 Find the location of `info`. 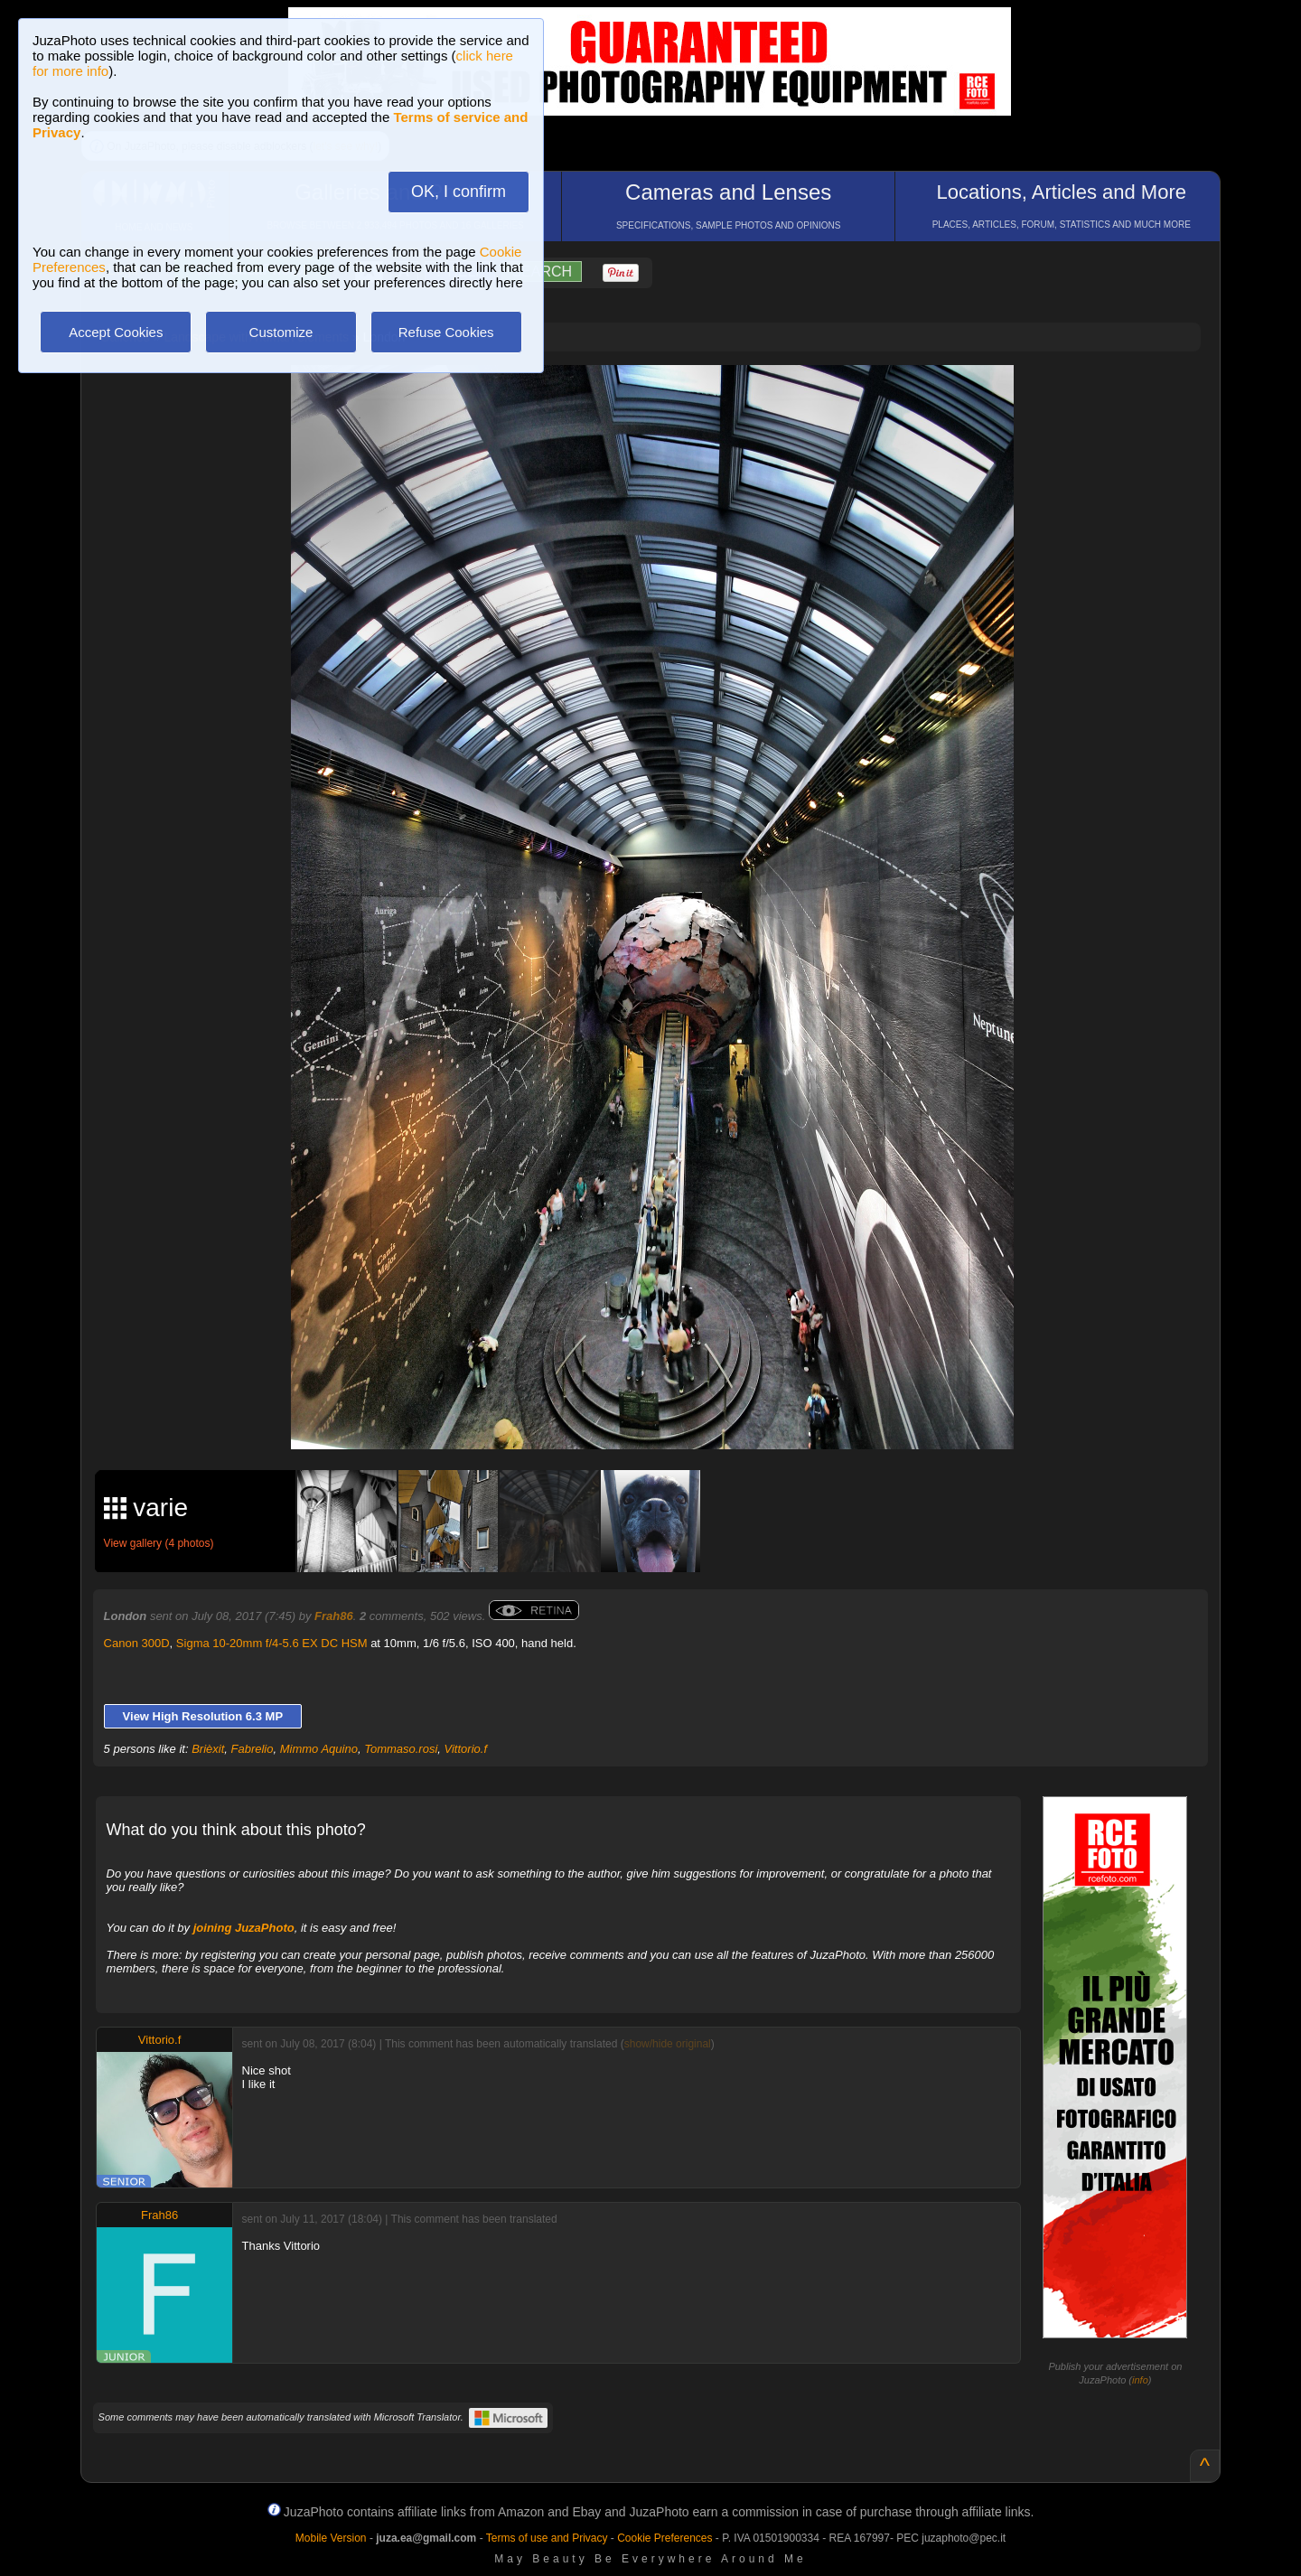

info is located at coordinates (1140, 2380).